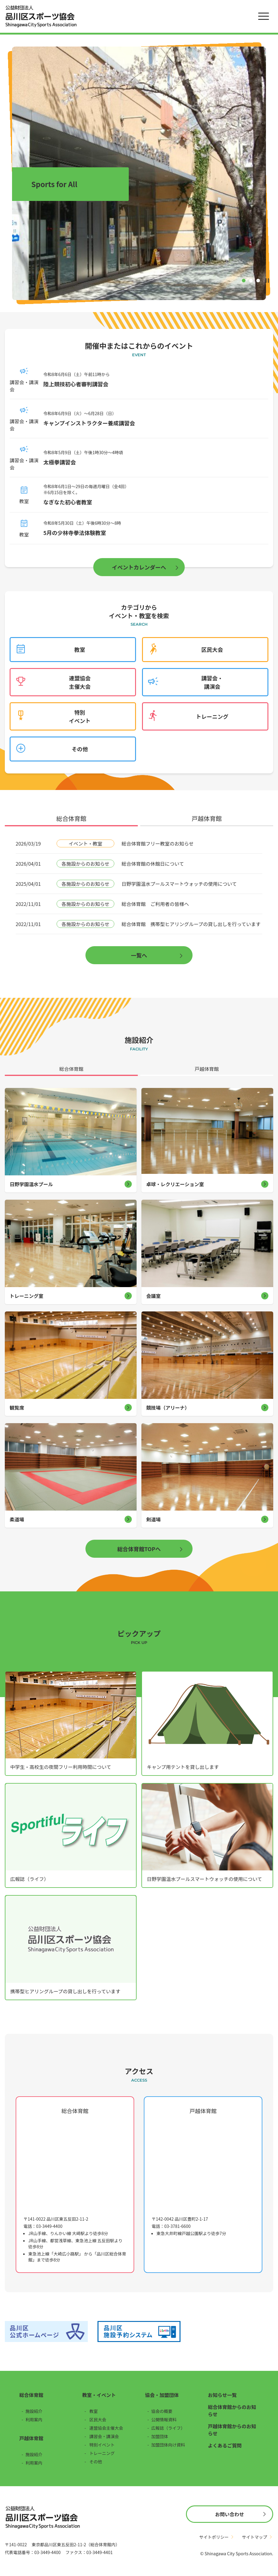 The height and width of the screenshot is (2576, 278). I want to click on 教室・イベント, so click(99, 2394).